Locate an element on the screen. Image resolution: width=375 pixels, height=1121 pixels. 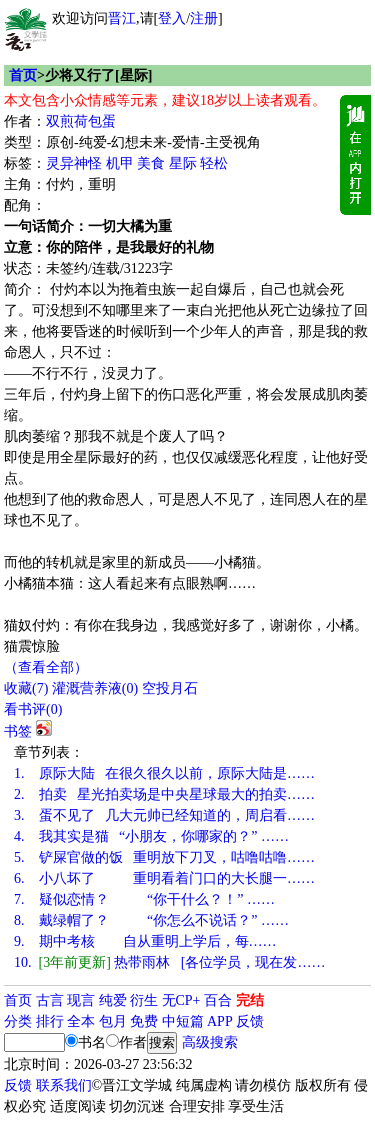
分类 is located at coordinates (18, 1021).